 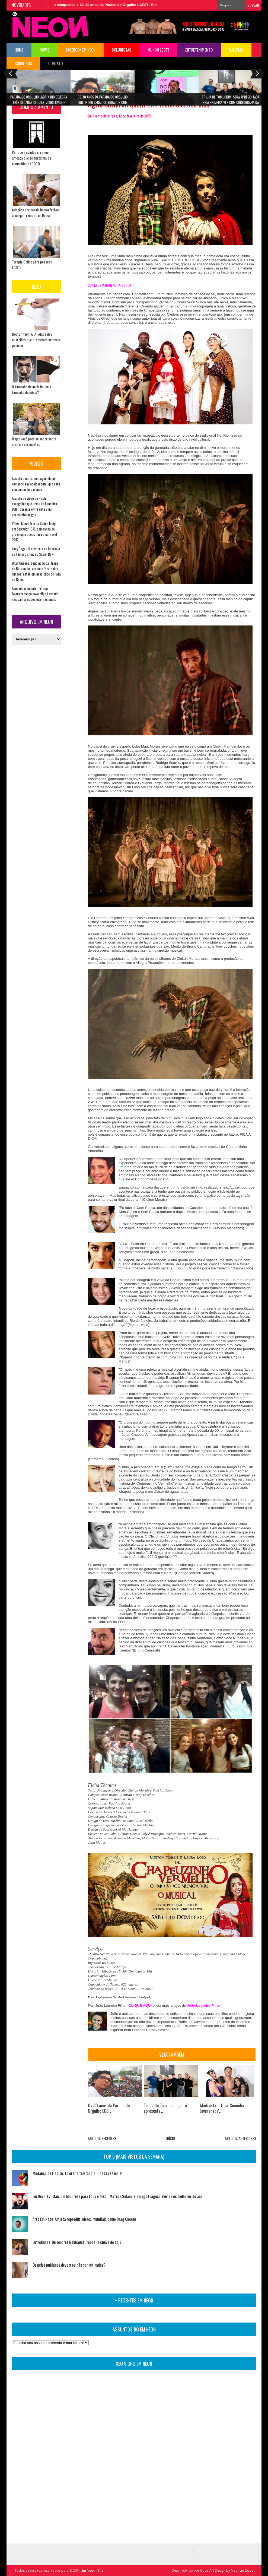 I want to click on Parada do Orgulho LGBTI+ Rio celebra três décadas de luta, visibilidade e conquistas, so click(x=38, y=101).